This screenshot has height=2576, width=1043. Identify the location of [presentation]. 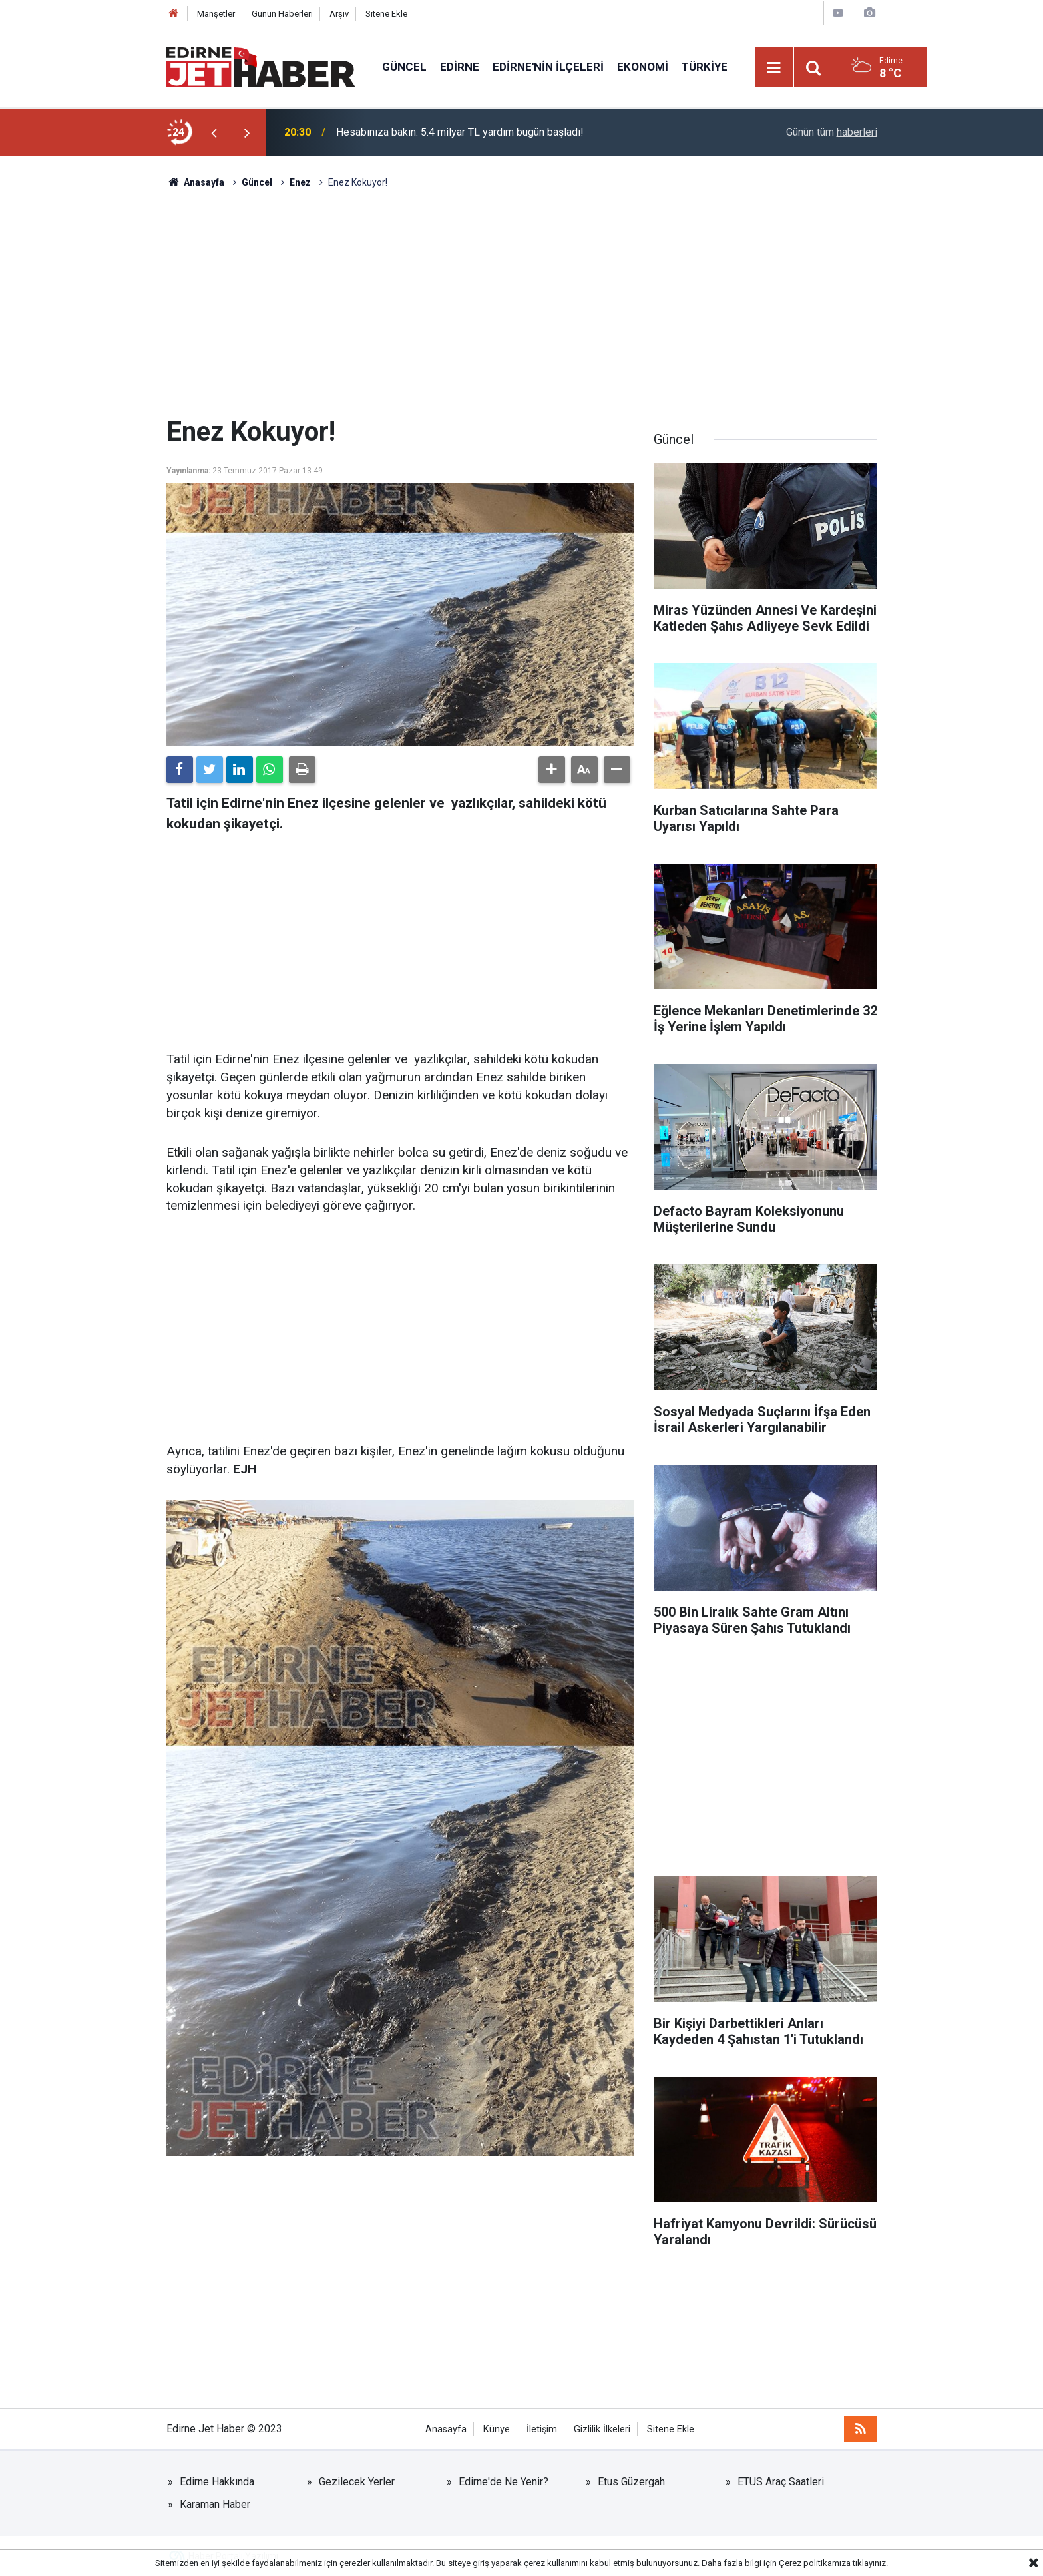
(214, 132).